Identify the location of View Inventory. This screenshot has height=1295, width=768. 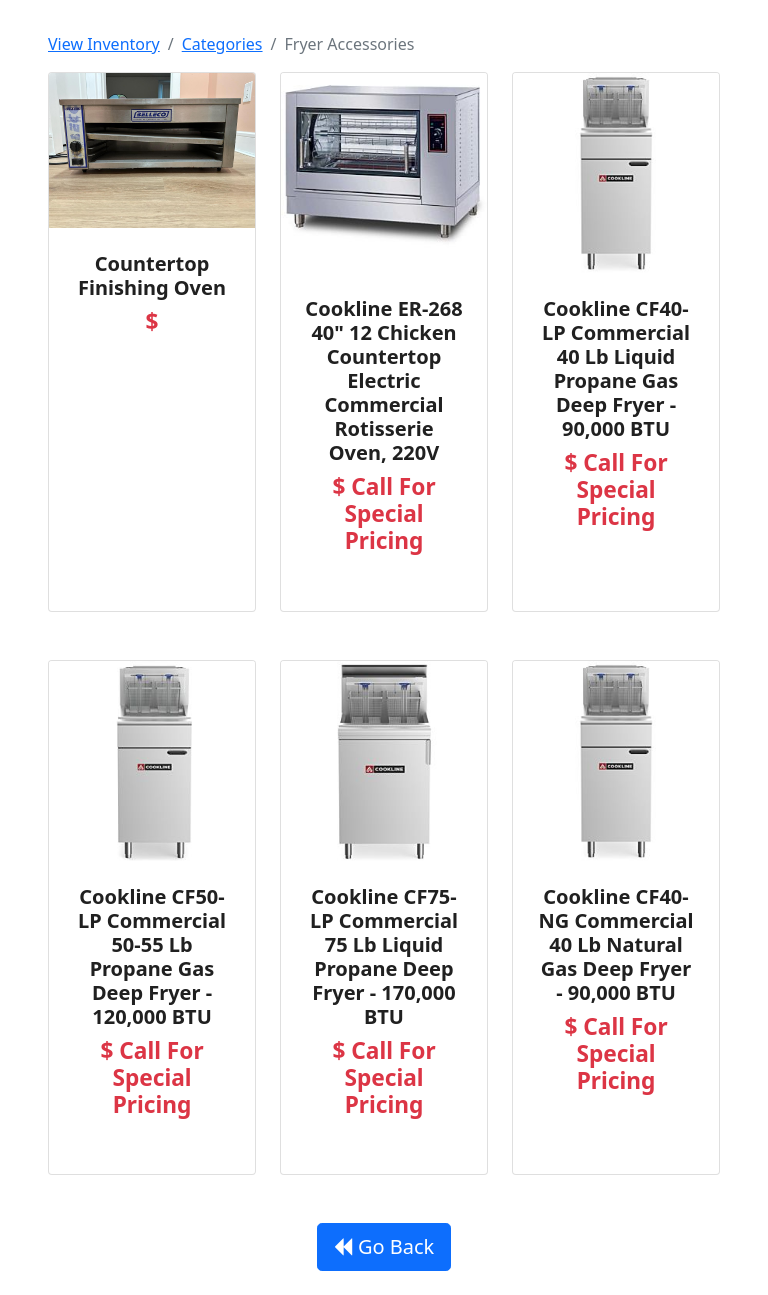
(104, 44).